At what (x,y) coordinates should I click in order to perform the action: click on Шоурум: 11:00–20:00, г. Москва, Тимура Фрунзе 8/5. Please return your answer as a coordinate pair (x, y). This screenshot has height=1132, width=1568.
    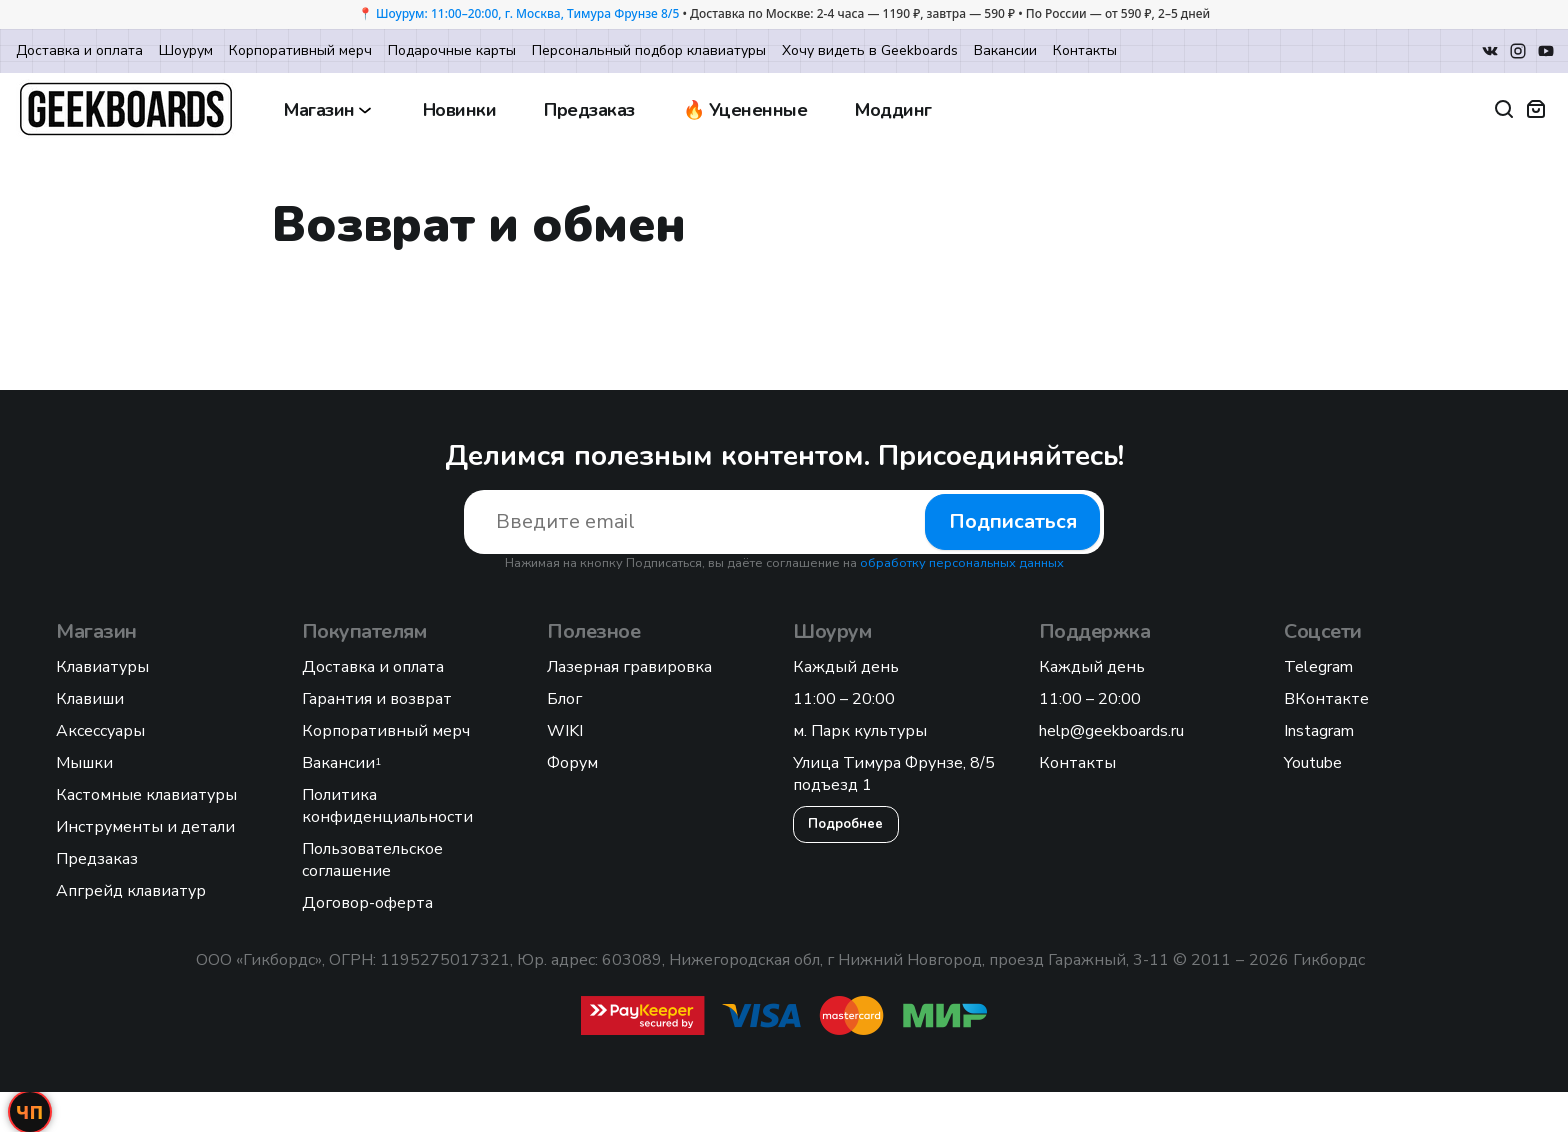
    Looking at the image, I should click on (527, 13).